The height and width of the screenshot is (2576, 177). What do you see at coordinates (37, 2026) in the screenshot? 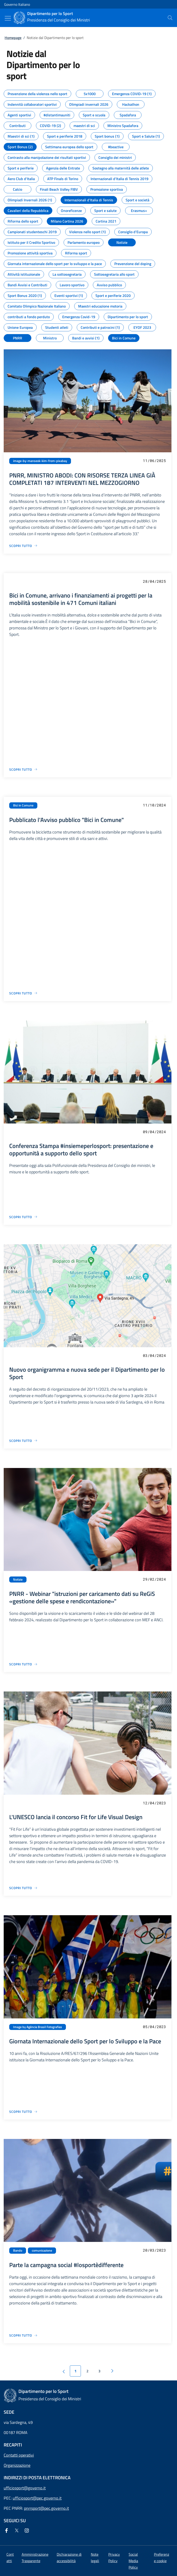
I see `Image by Agência Brasil Fotografias` at bounding box center [37, 2026].